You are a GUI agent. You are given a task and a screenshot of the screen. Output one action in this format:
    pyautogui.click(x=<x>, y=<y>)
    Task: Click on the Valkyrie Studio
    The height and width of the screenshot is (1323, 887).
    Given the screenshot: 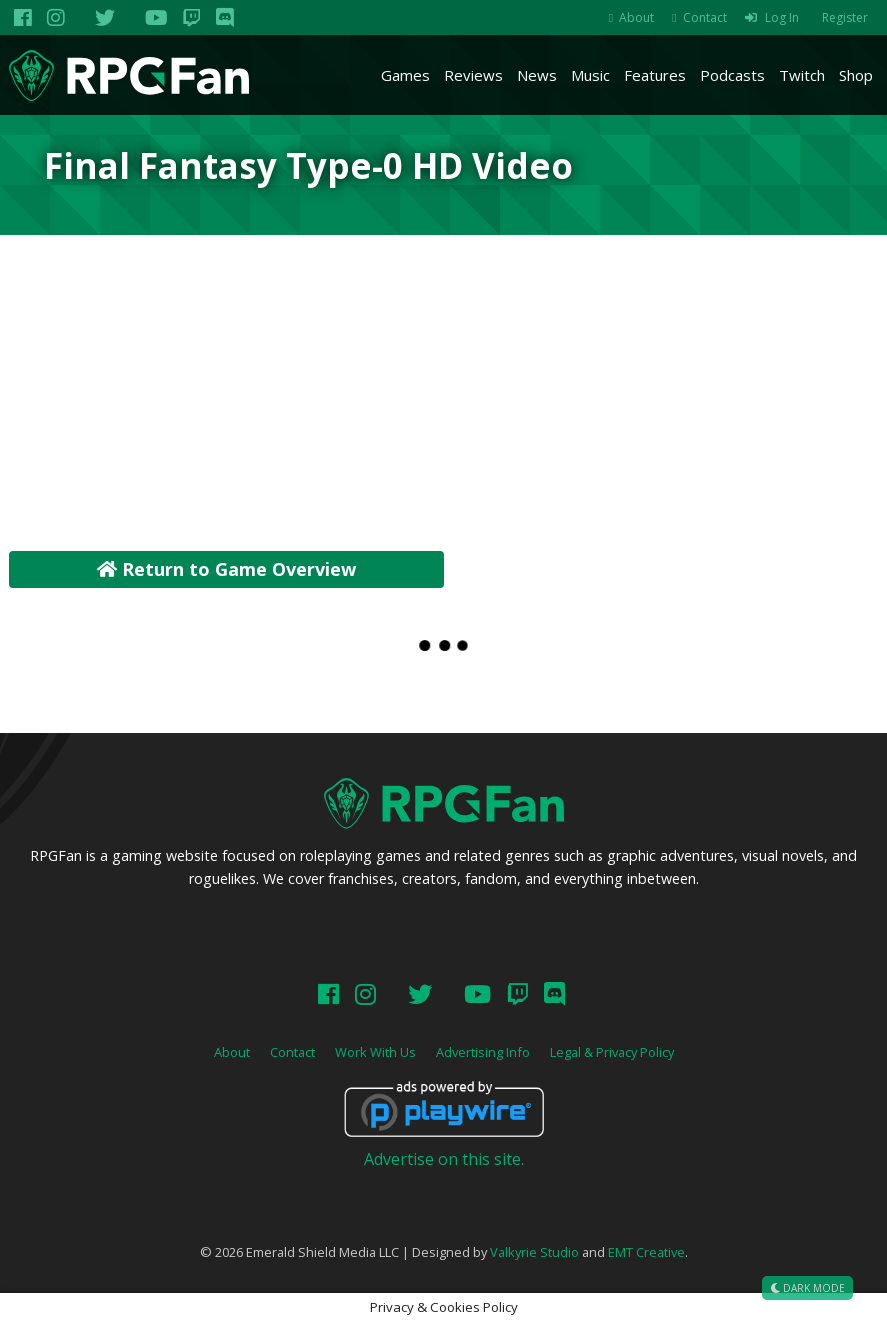 What is the action you would take?
    pyautogui.click(x=534, y=1252)
    